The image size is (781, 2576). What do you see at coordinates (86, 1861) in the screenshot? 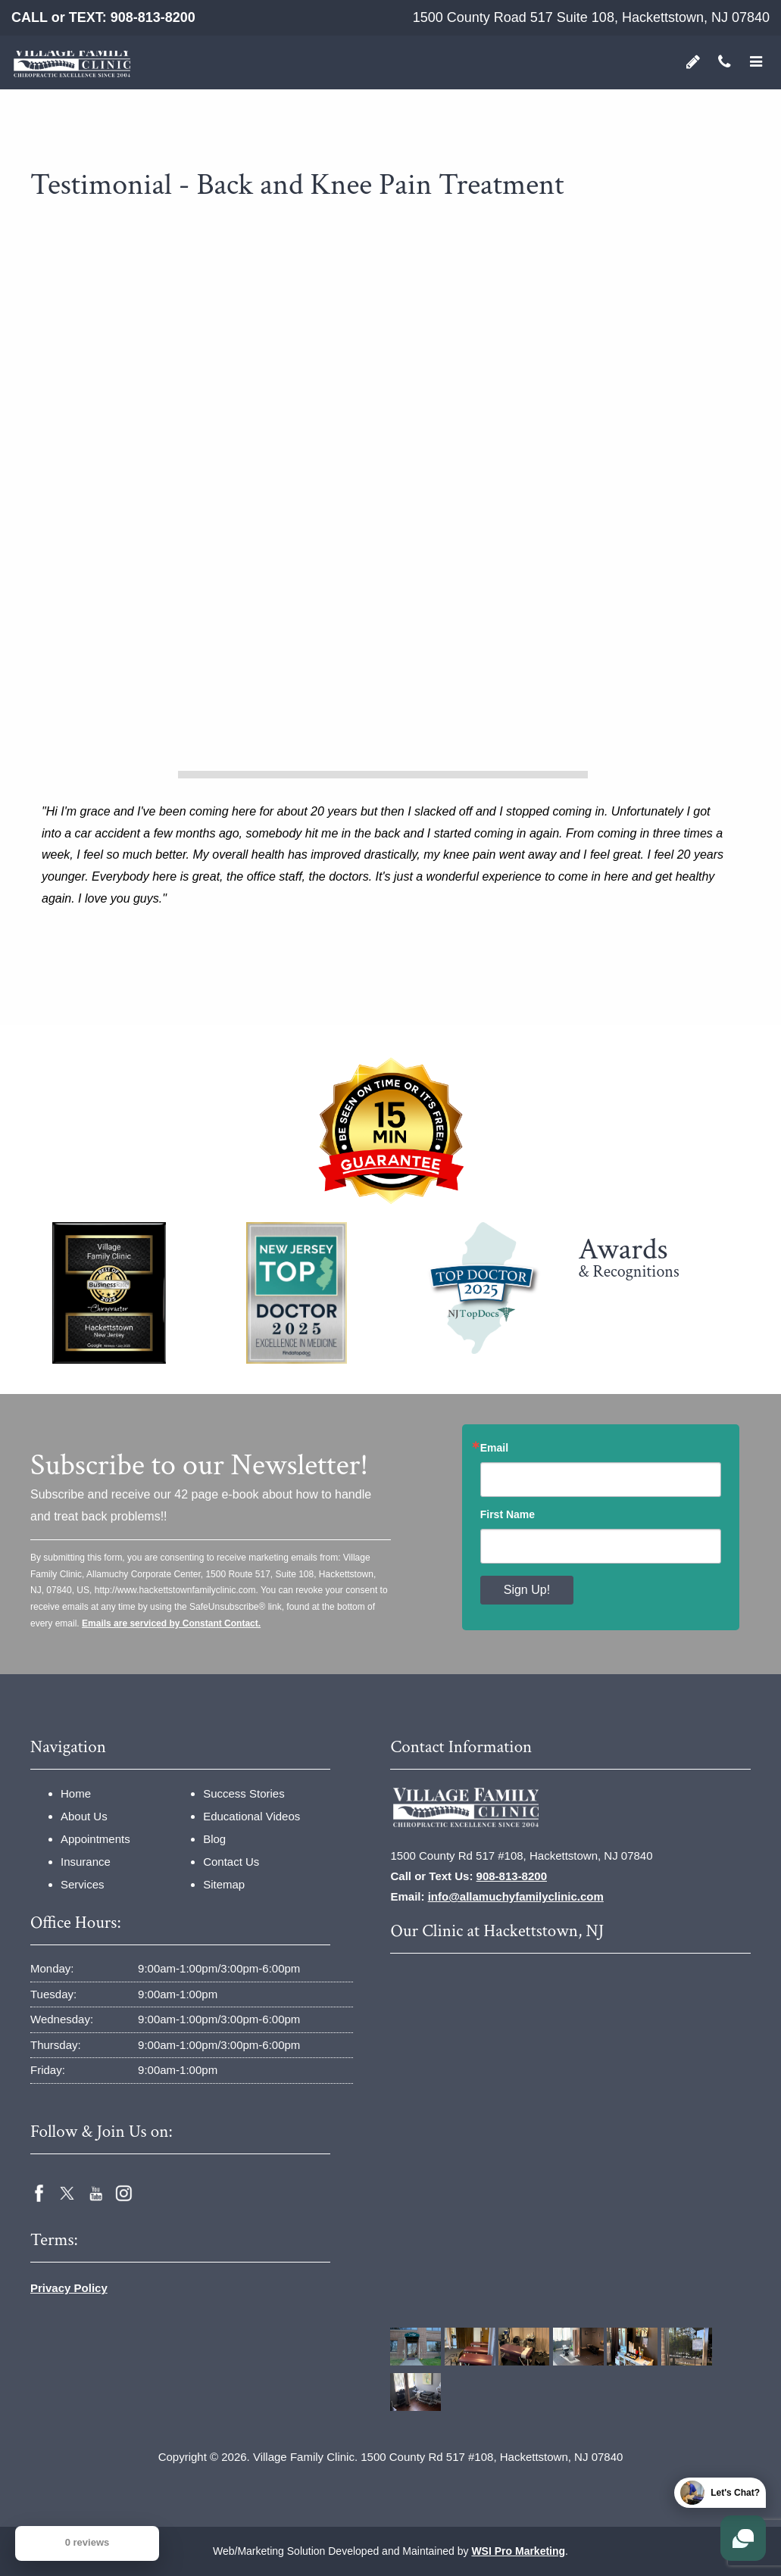
I see `Insurance` at bounding box center [86, 1861].